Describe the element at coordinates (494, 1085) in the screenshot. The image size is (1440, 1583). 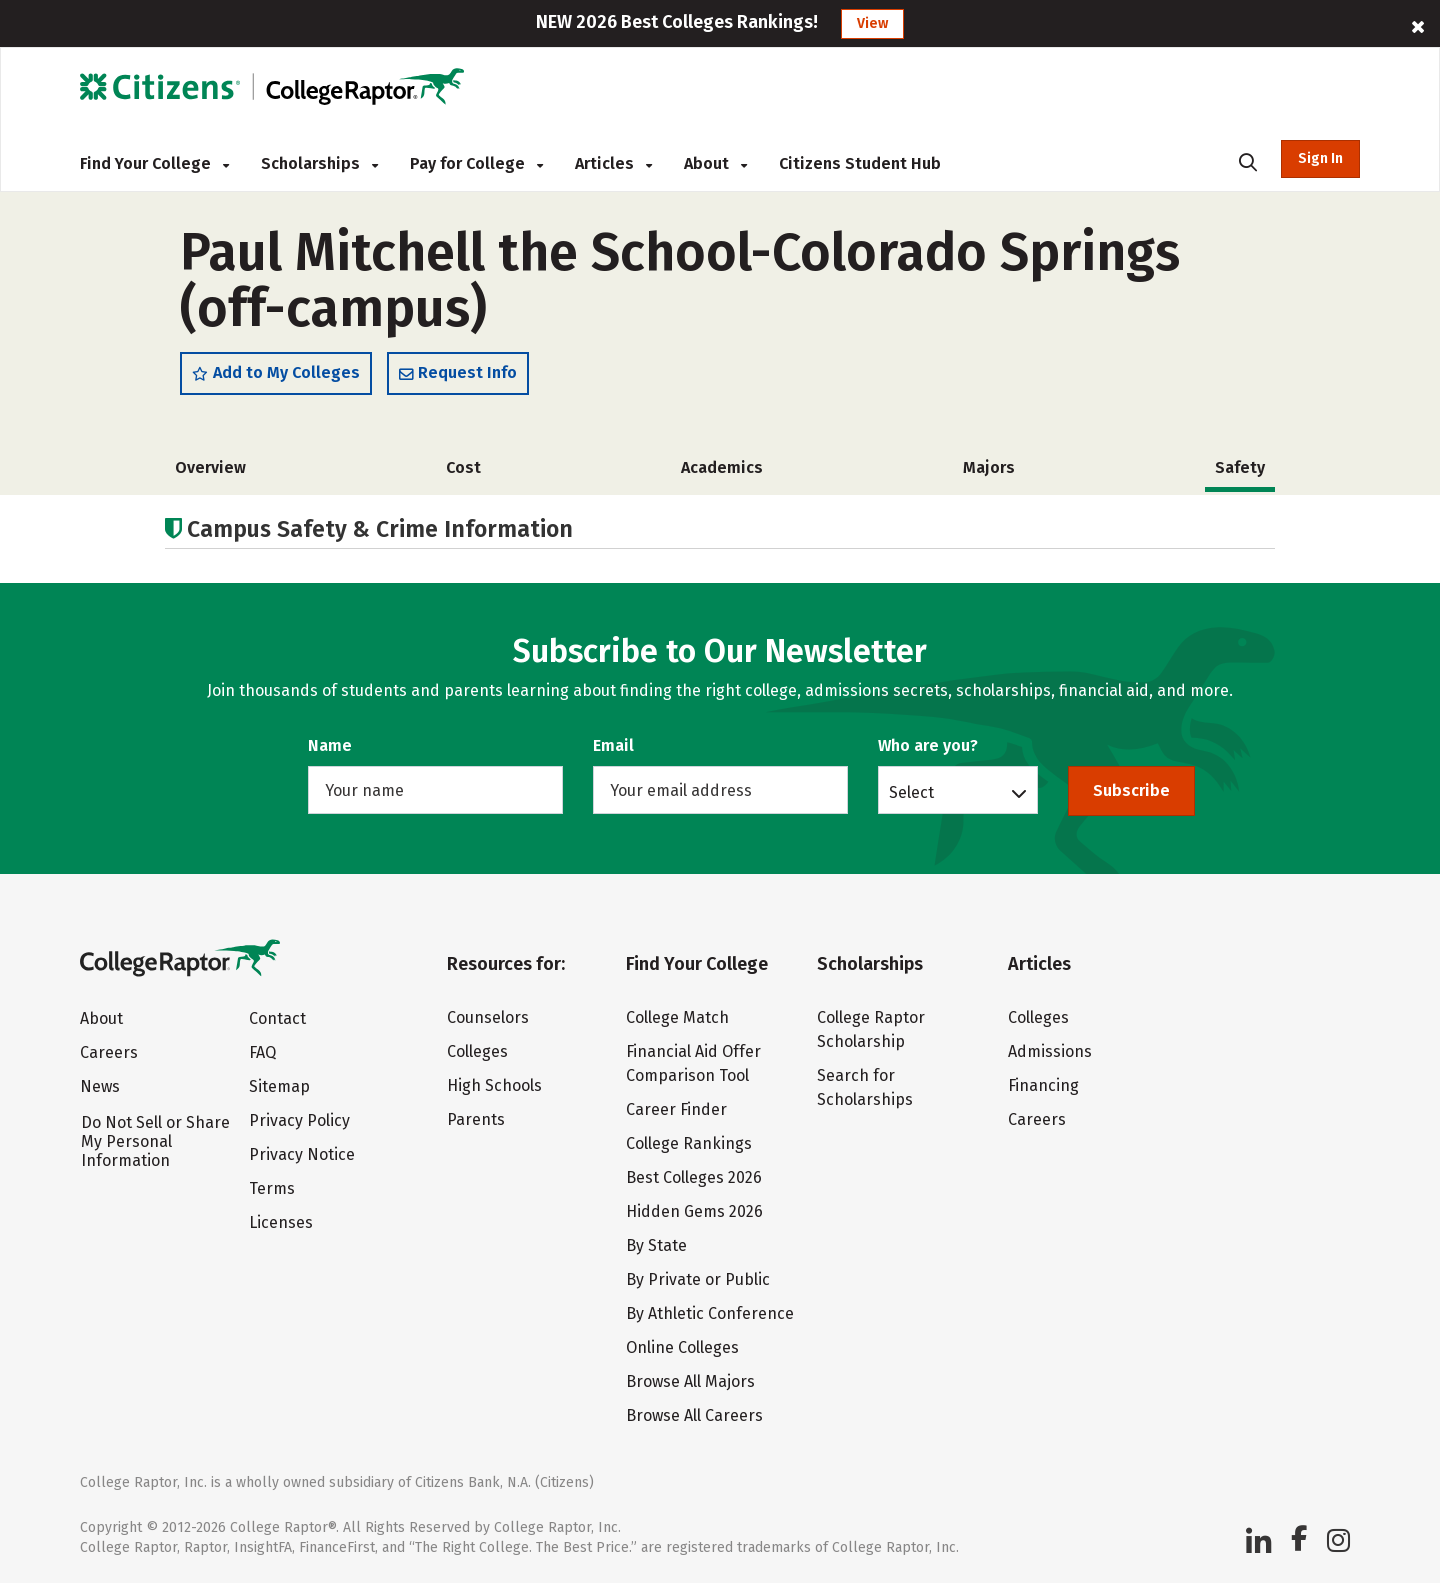
I see `High Schools` at that location.